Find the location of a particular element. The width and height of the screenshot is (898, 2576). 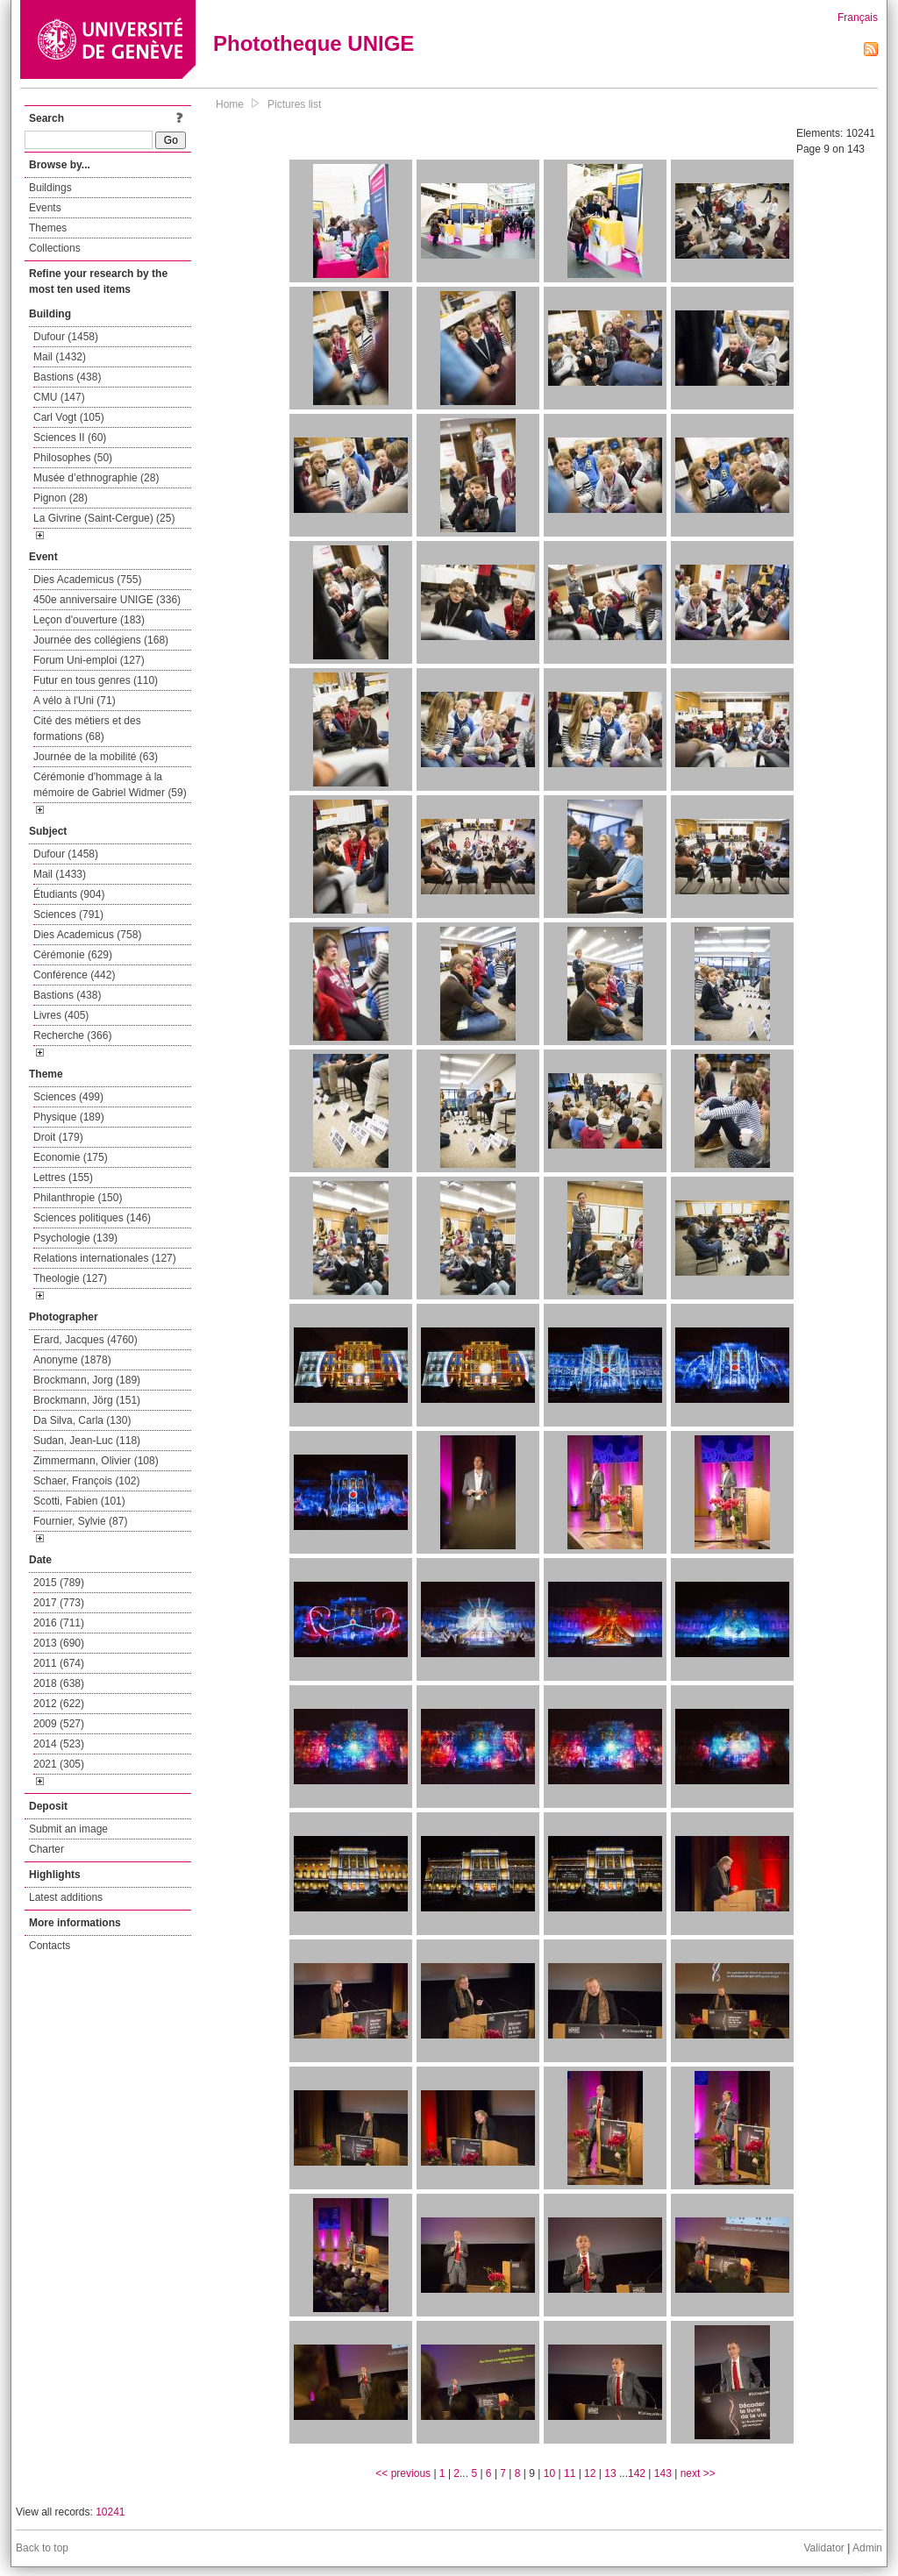

2012 (622) is located at coordinates (58, 1703).